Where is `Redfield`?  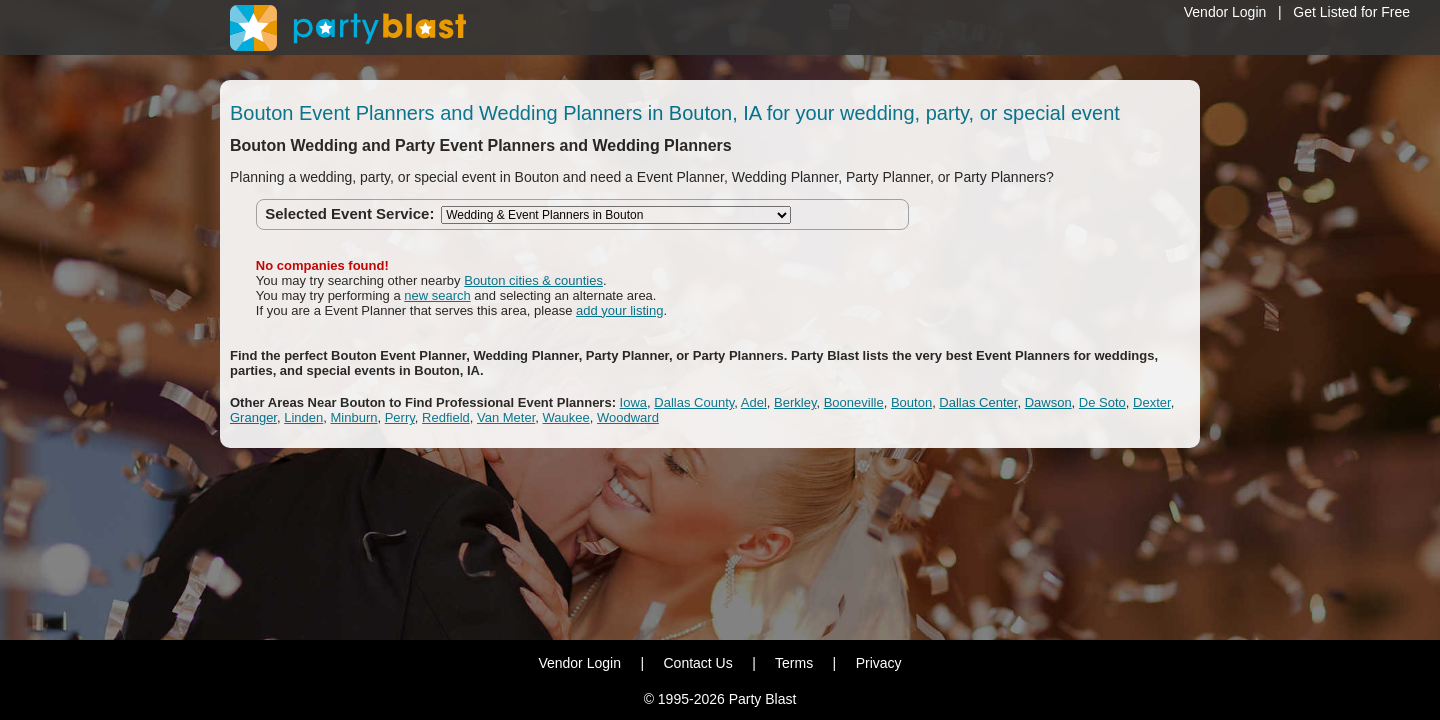
Redfield is located at coordinates (446, 417).